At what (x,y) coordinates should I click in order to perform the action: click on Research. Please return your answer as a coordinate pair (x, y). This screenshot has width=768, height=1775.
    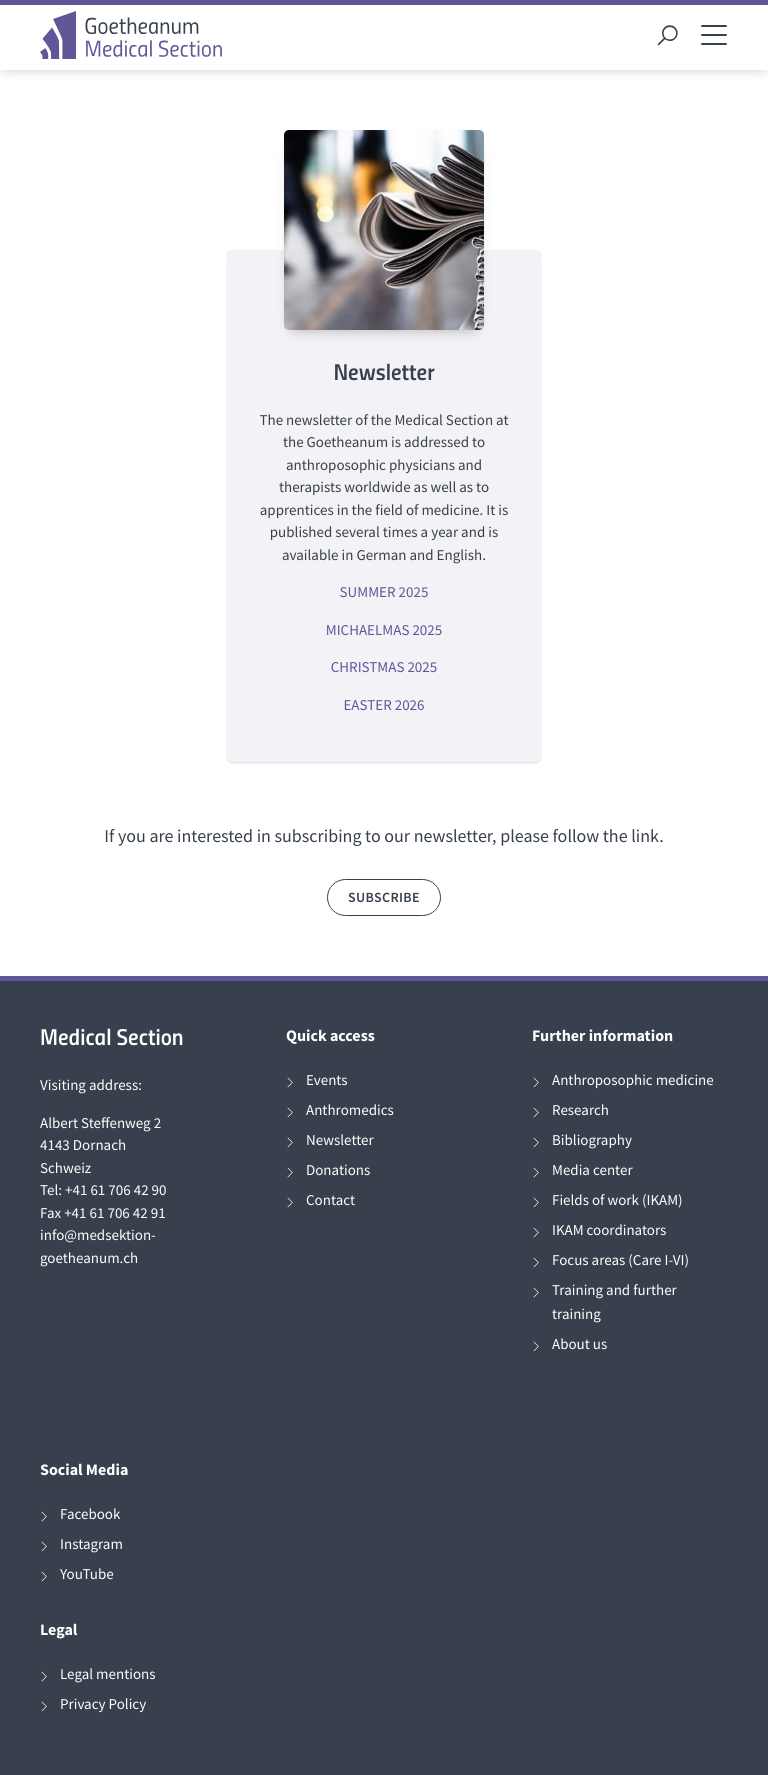
    Looking at the image, I should click on (580, 1110).